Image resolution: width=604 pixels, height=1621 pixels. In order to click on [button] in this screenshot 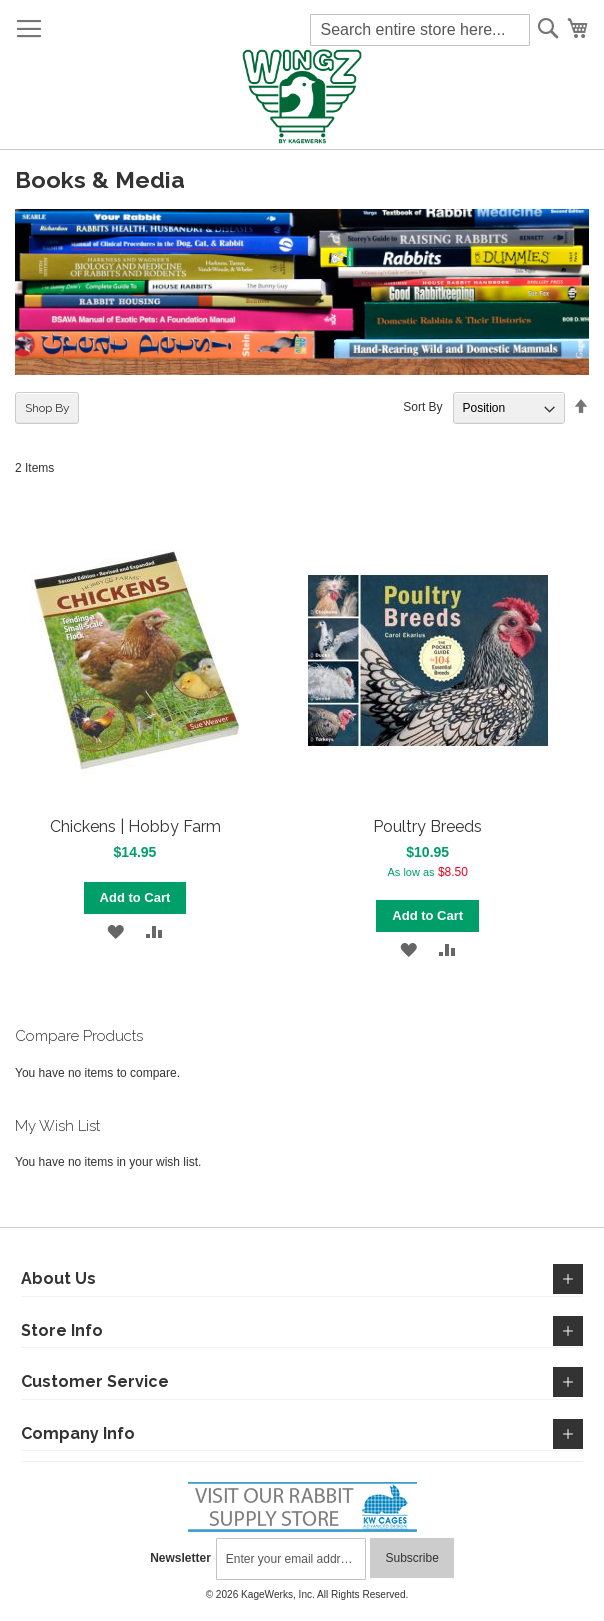, I will do `click(115, 931)`.